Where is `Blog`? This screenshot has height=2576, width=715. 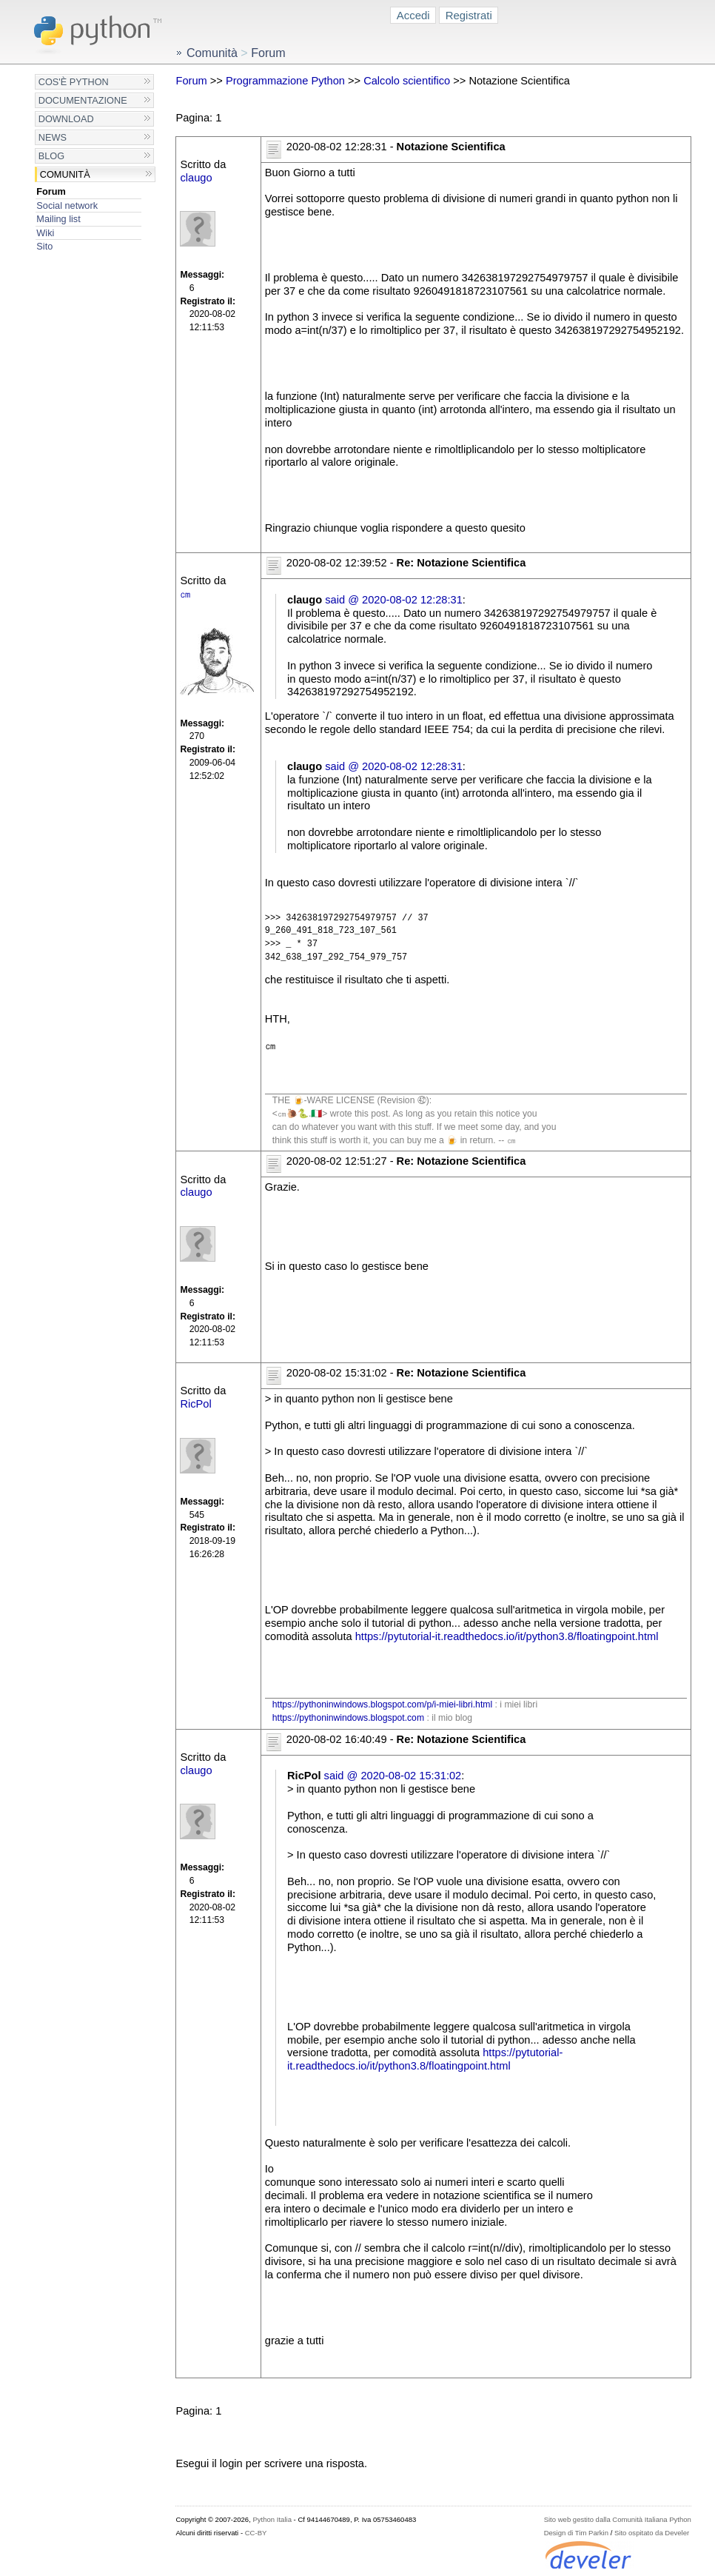
Blog is located at coordinates (51, 155).